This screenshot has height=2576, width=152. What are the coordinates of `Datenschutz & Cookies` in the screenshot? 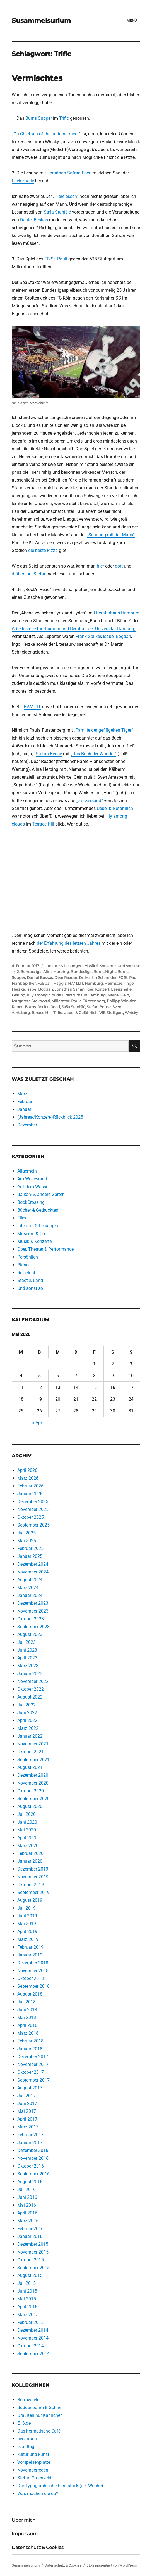 It's located at (38, 2547).